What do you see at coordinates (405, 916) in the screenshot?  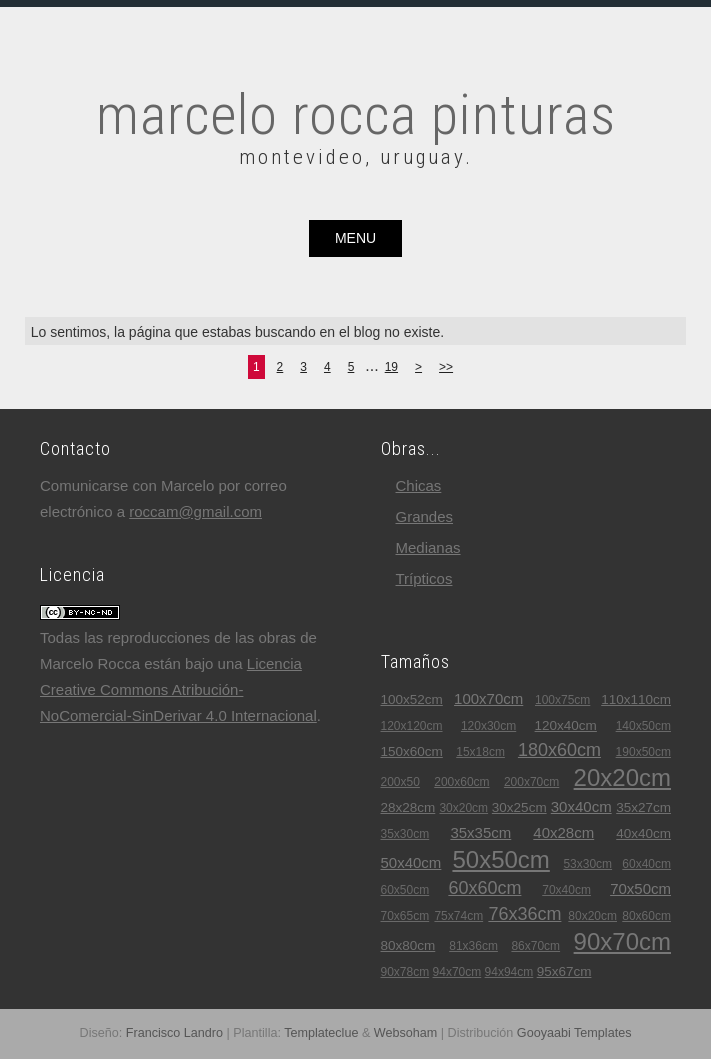 I see `70x65cm` at bounding box center [405, 916].